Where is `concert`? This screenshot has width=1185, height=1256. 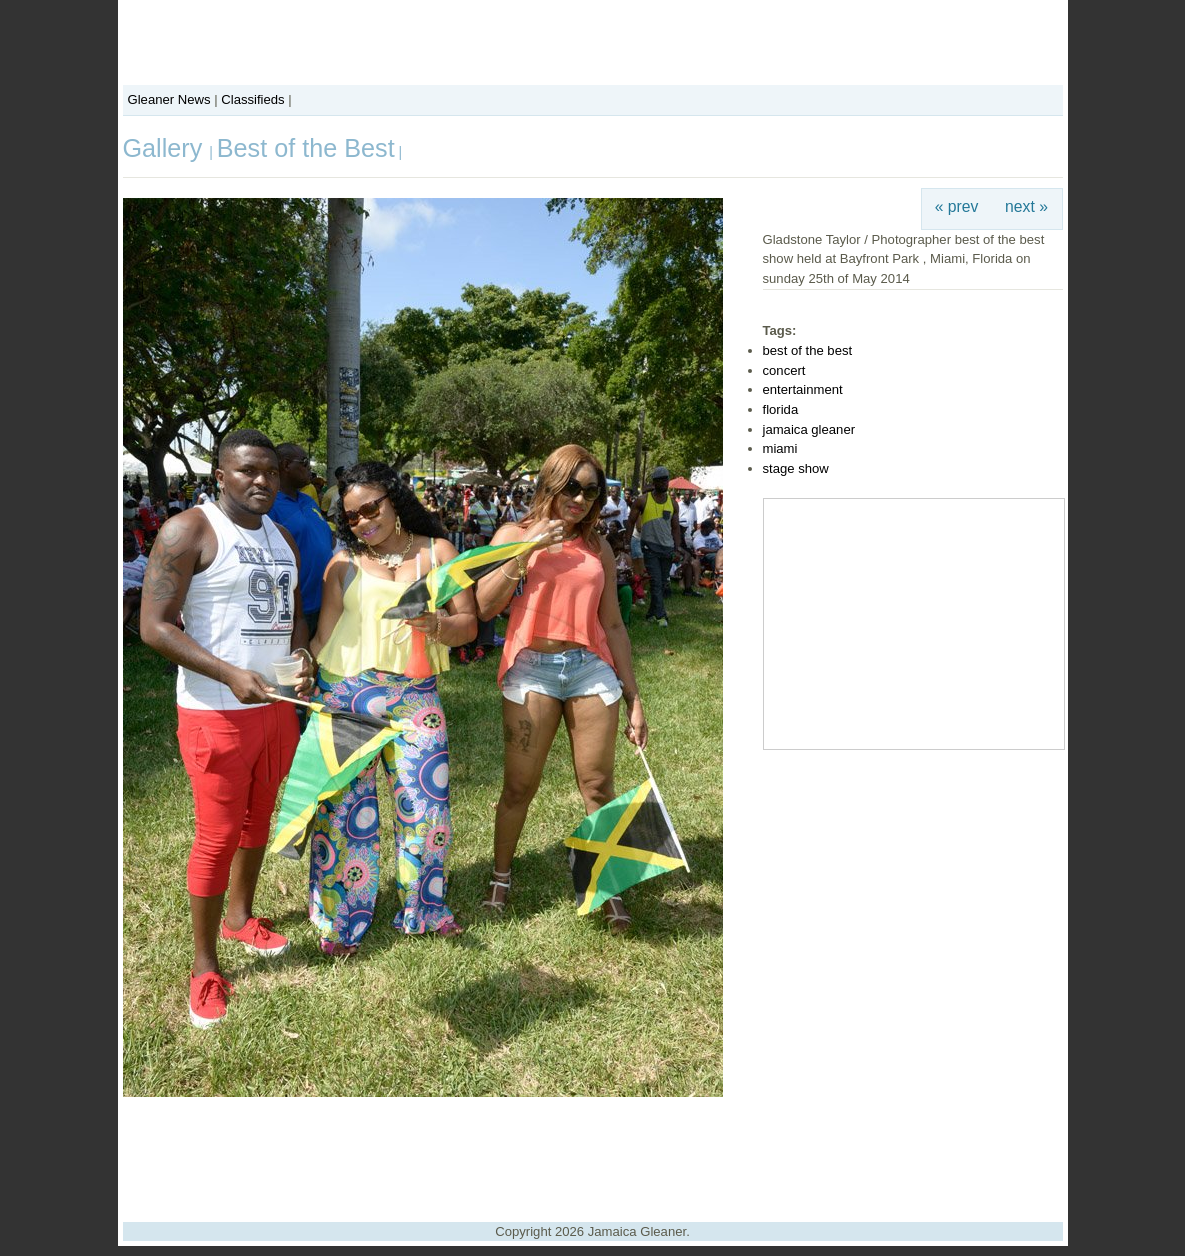 concert is located at coordinates (784, 370).